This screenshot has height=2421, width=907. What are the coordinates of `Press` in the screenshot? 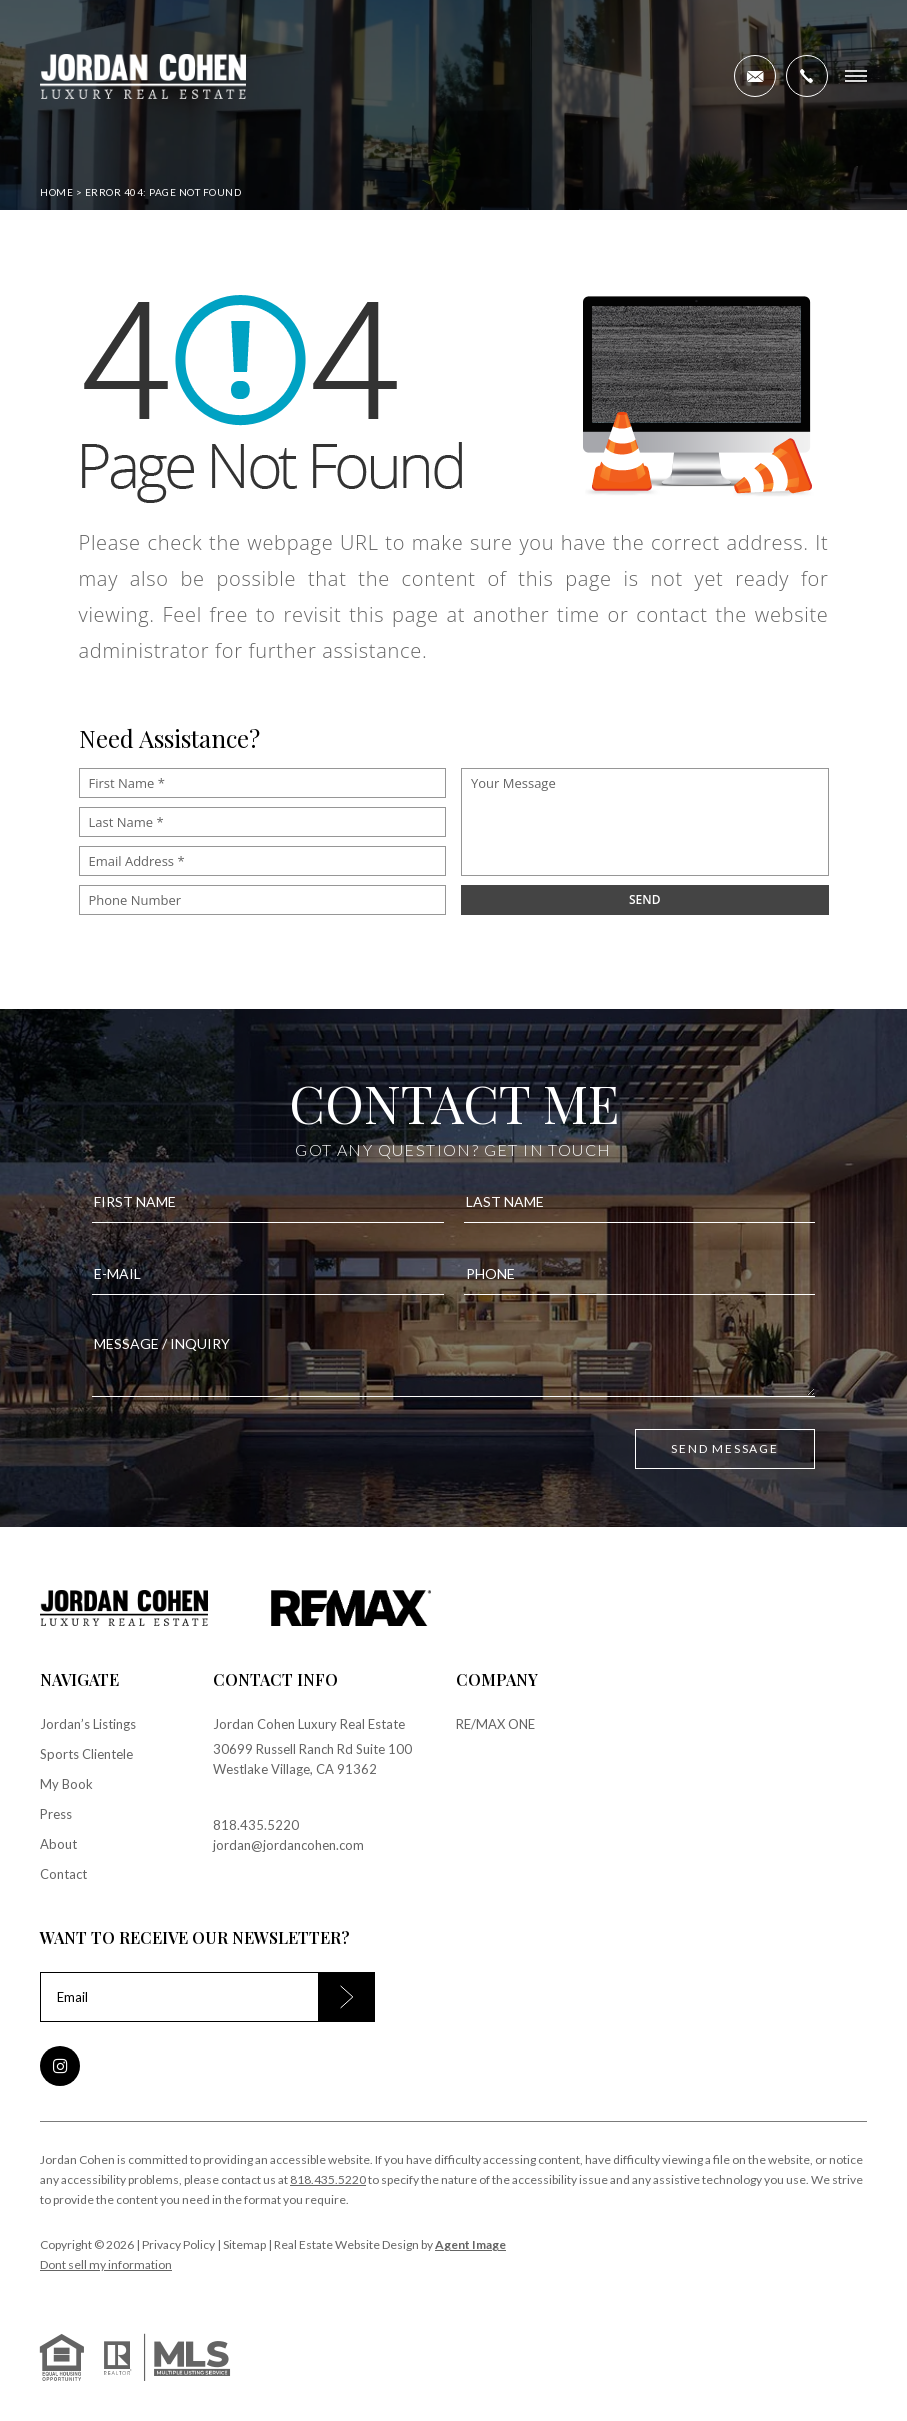 It's located at (56, 1814).